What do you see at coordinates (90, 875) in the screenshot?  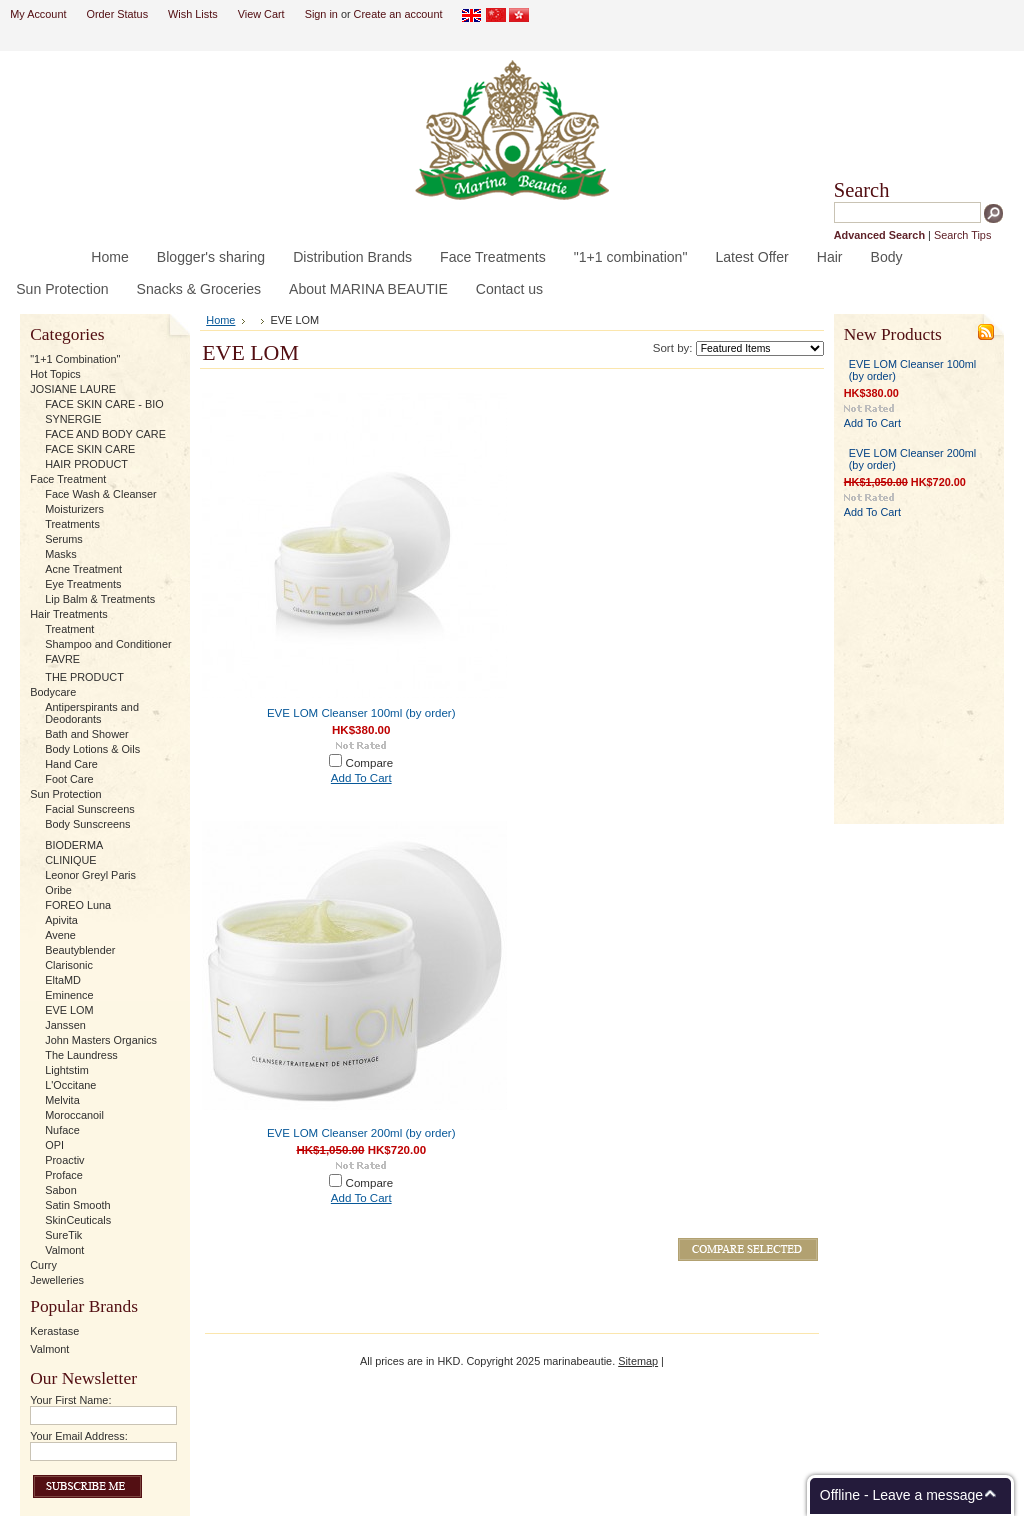 I see `Leonor Greyl Paris` at bounding box center [90, 875].